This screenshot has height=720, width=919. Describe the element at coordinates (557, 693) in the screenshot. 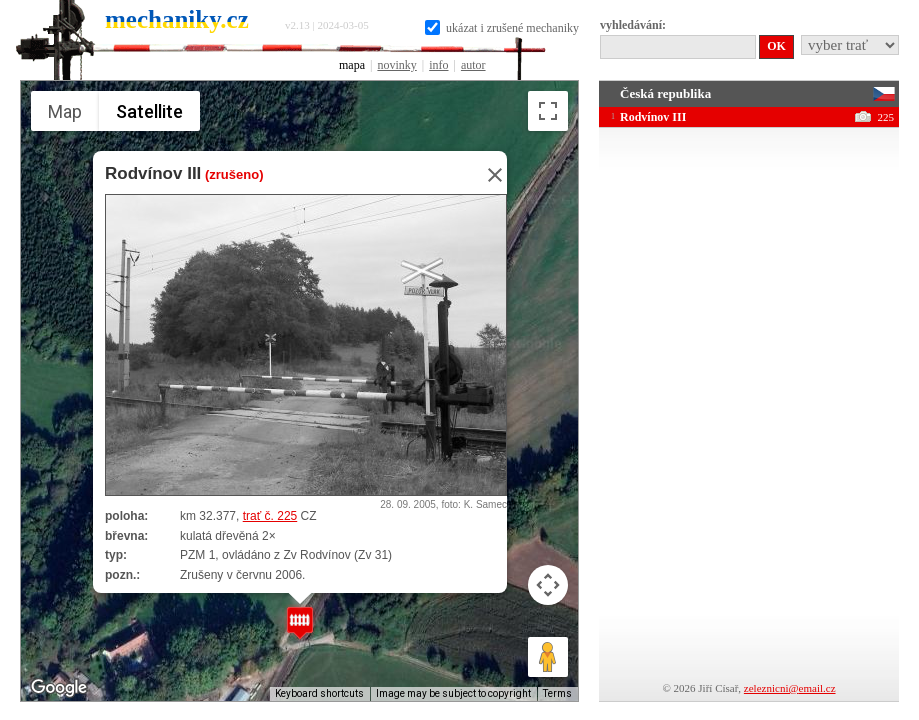

I see `Terms [Terms (opens in new tab)]` at that location.